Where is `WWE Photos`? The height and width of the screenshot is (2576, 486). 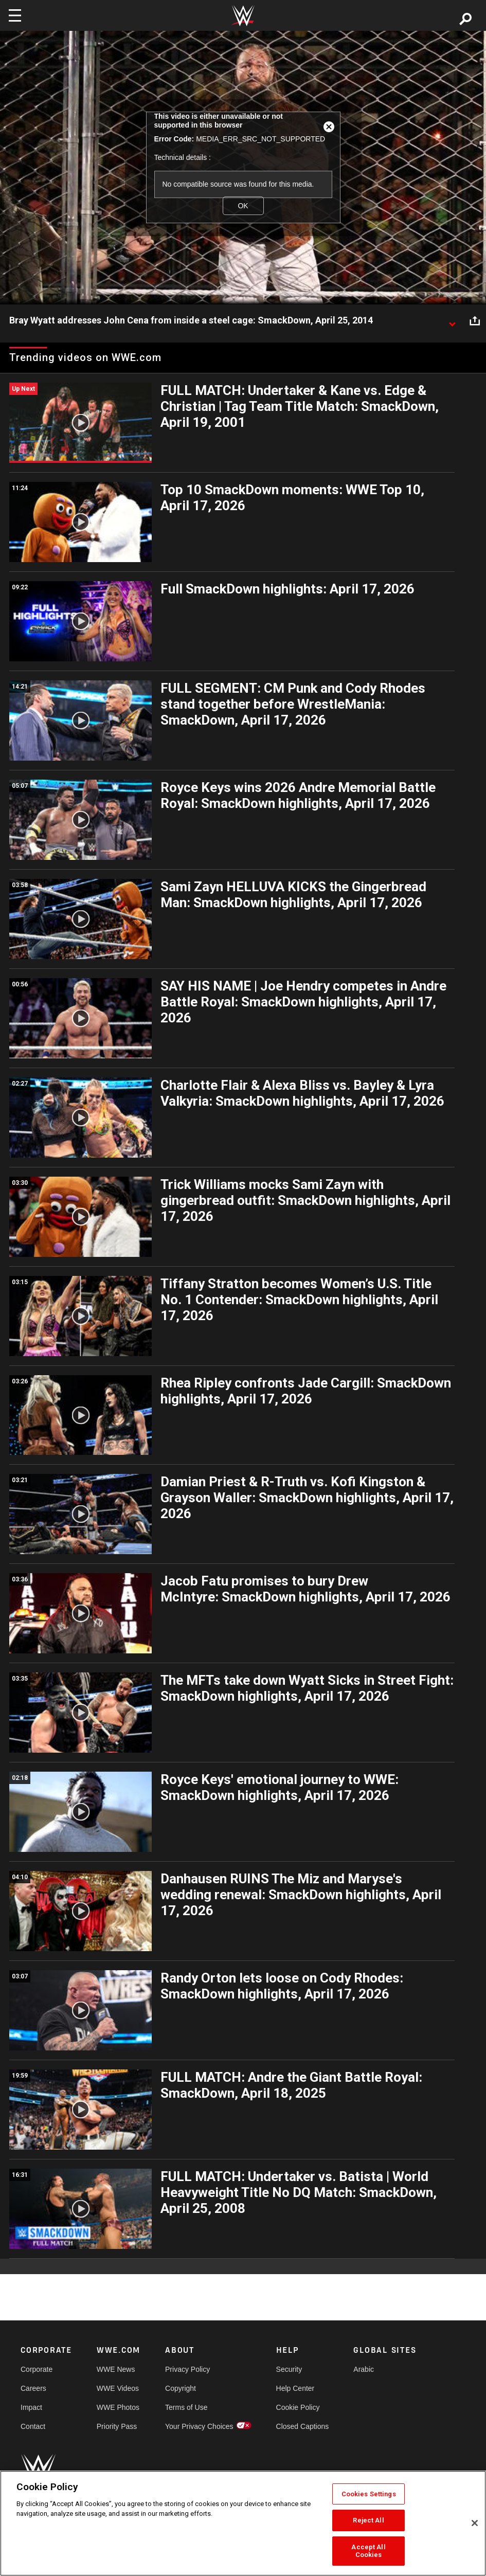 WWE Photos is located at coordinates (118, 2407).